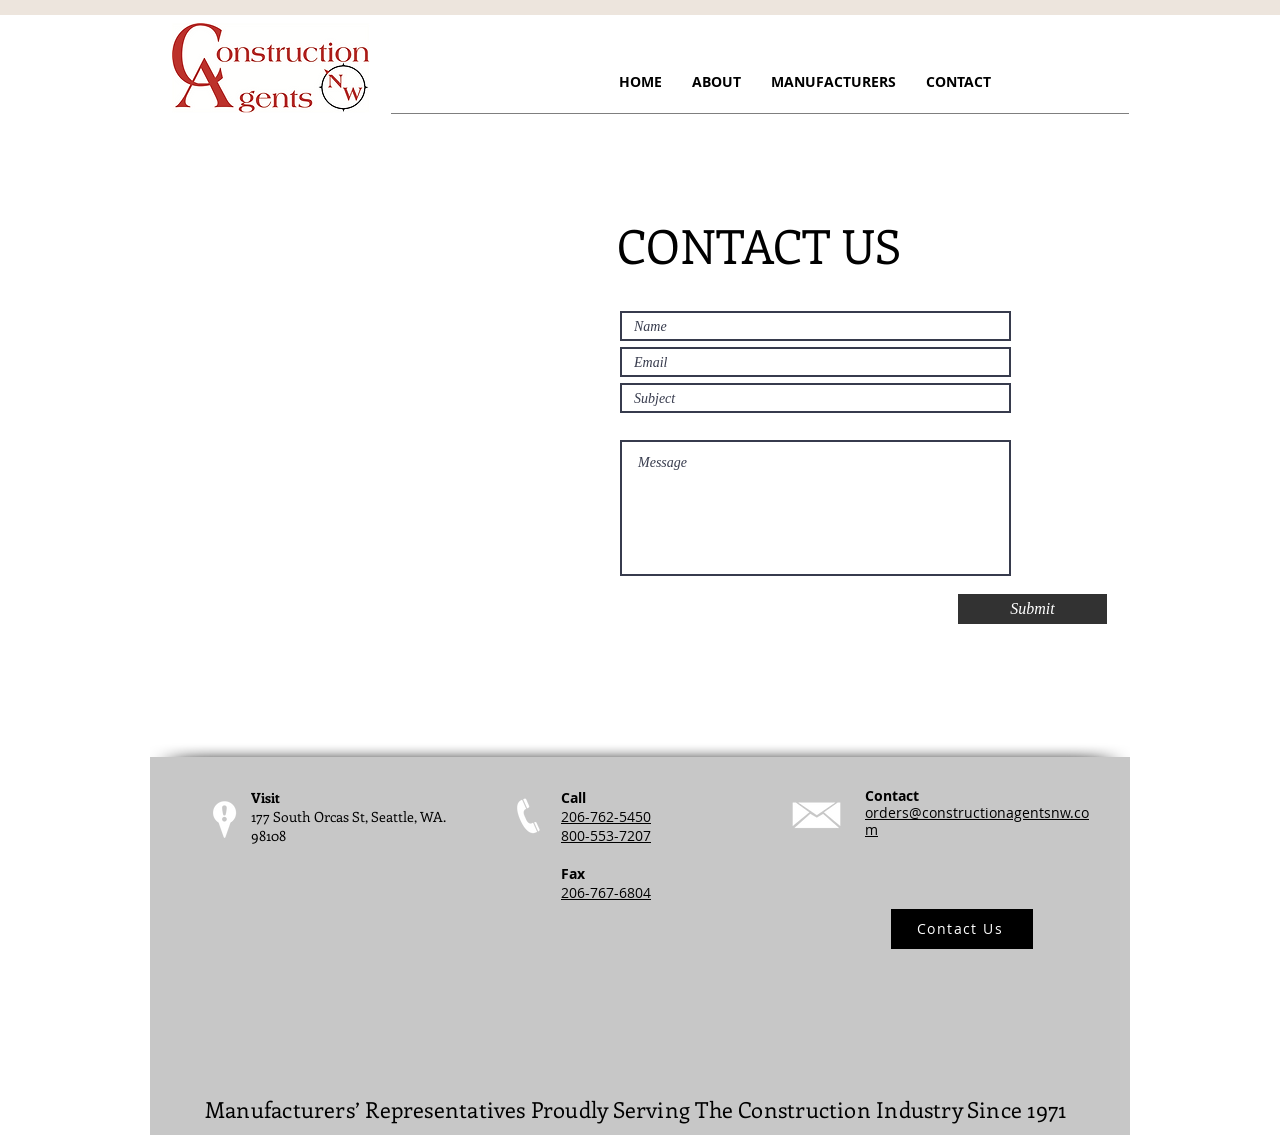  What do you see at coordinates (606, 816) in the screenshot?
I see `206-762-5450` at bounding box center [606, 816].